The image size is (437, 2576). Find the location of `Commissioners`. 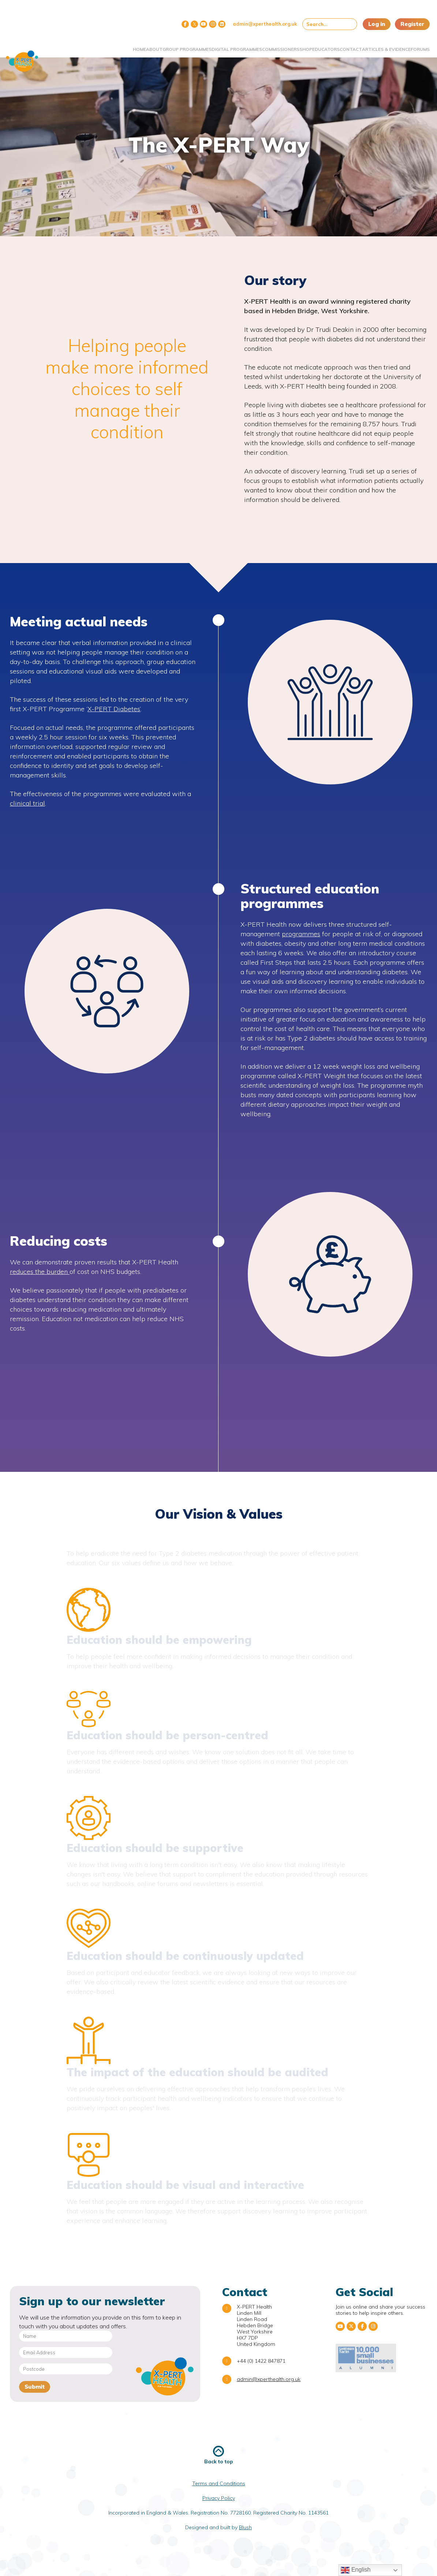

Commissioners is located at coordinates (242, 45).